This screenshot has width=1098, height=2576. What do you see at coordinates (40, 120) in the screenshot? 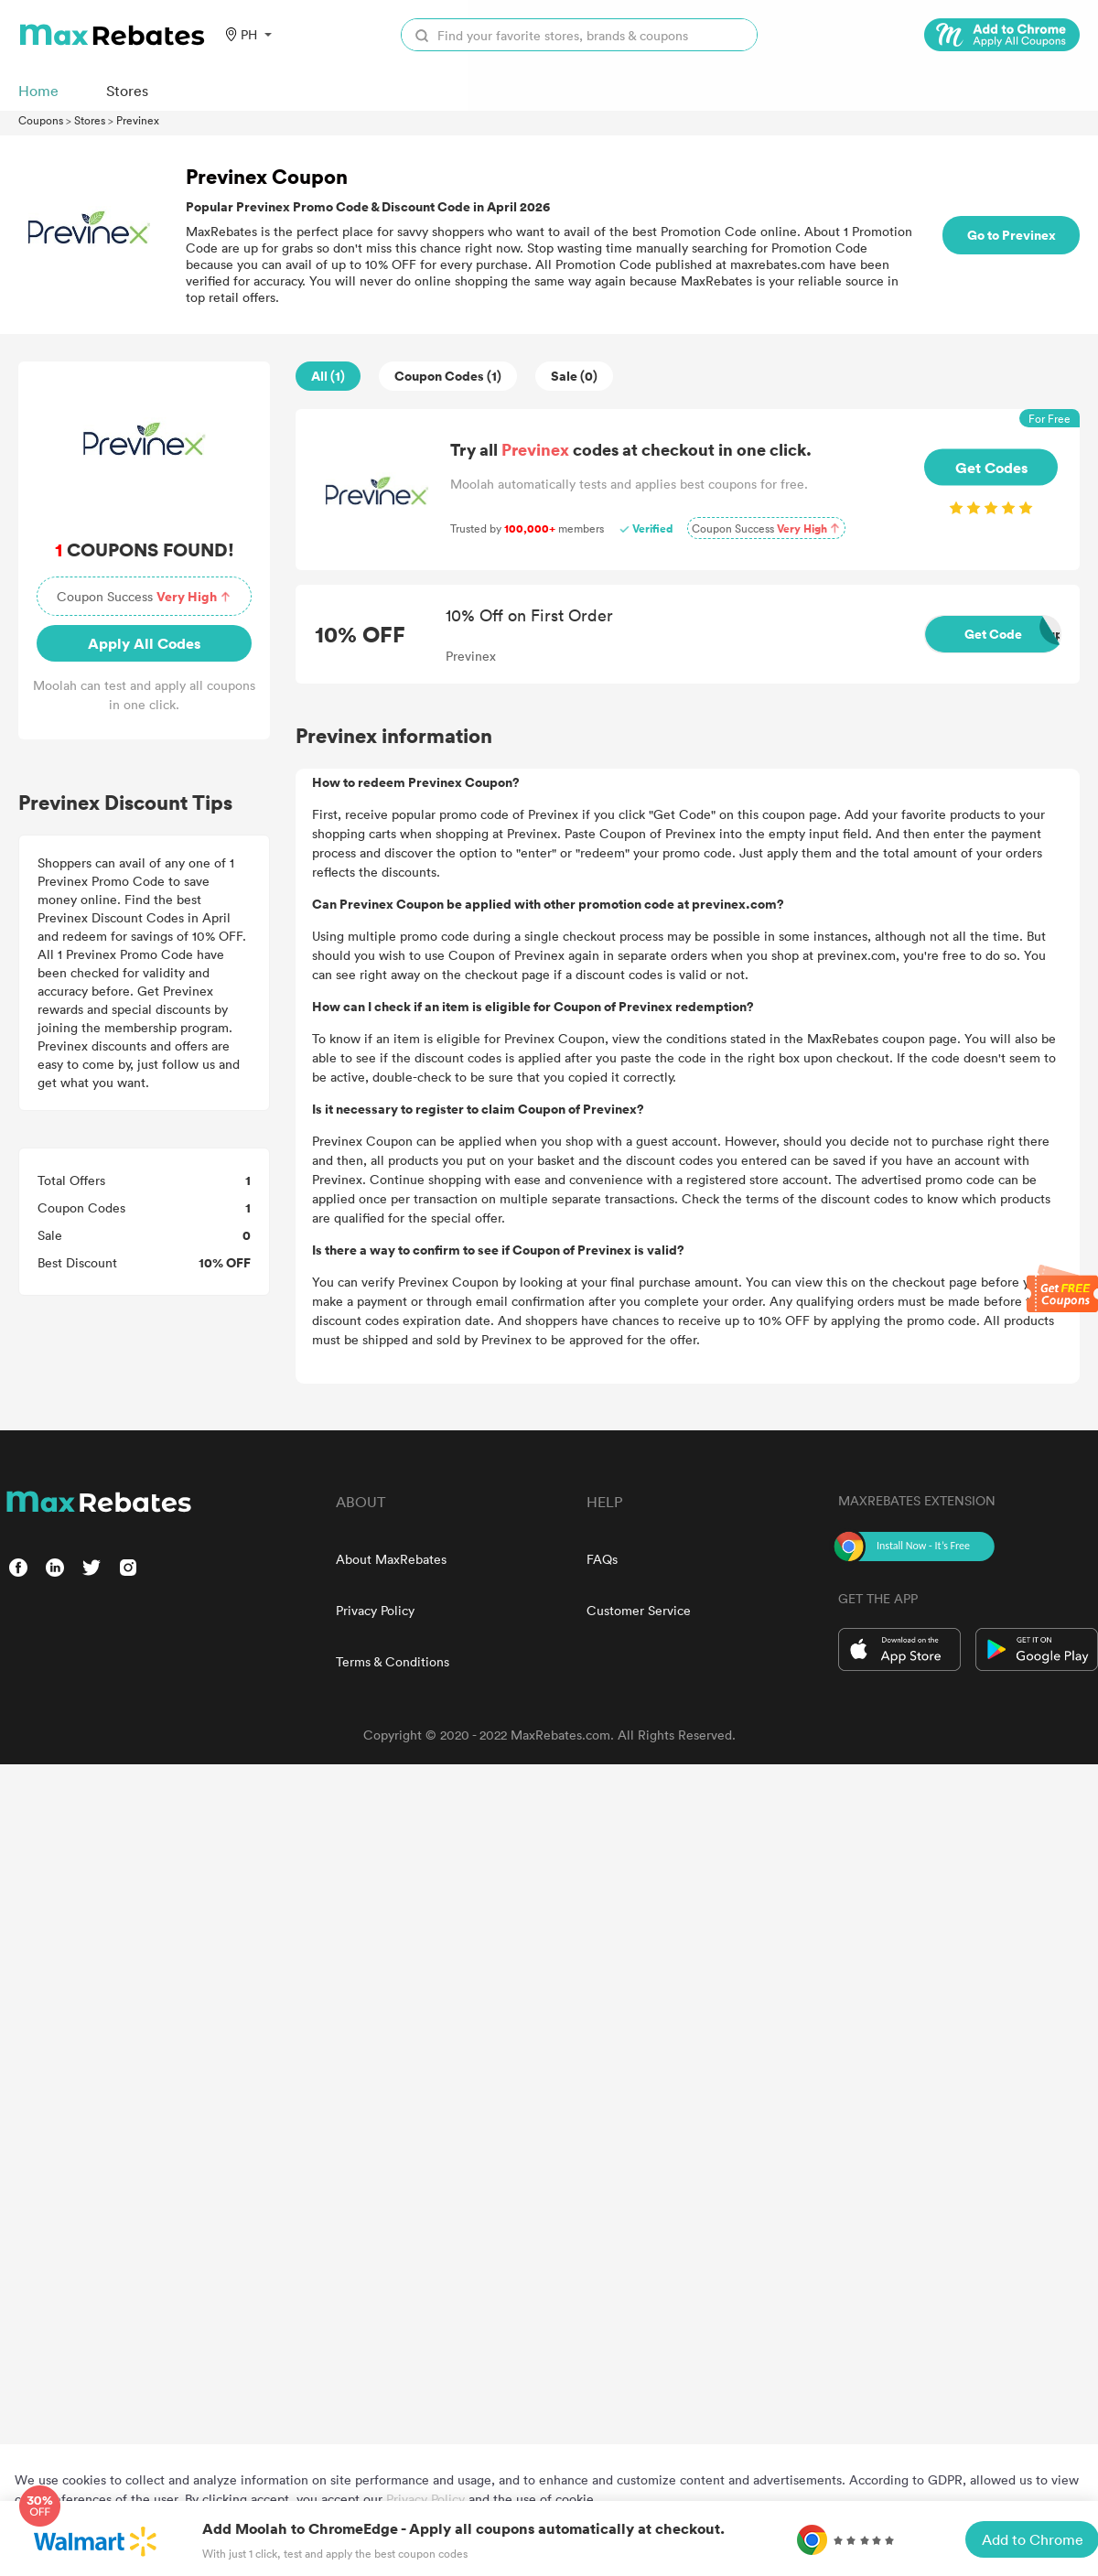
I see `Coupons` at bounding box center [40, 120].